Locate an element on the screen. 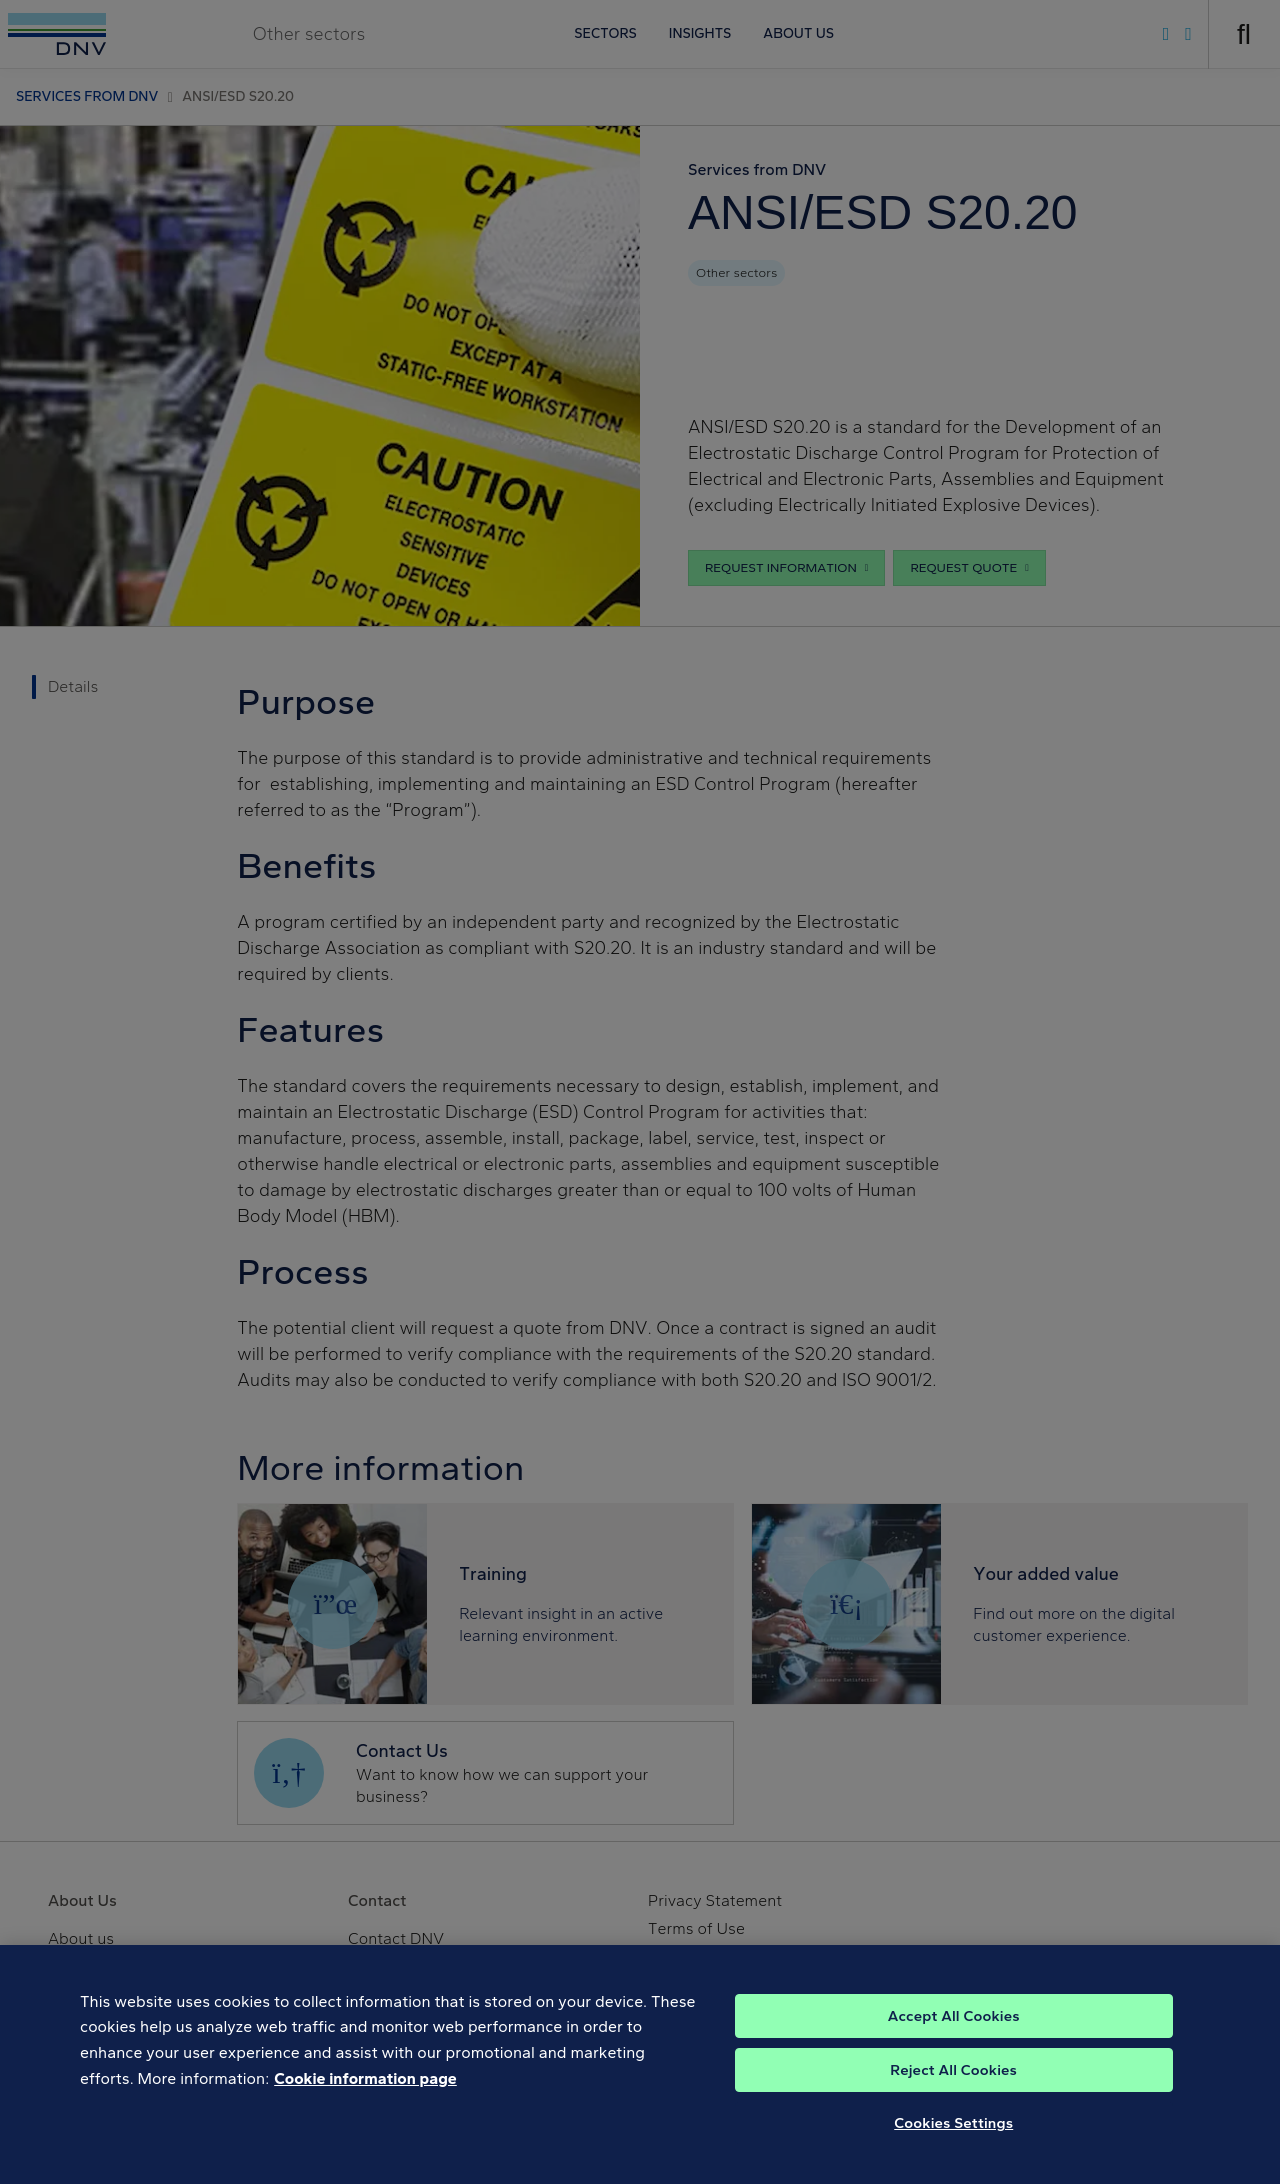  Reject All Cookies is located at coordinates (953, 2097).